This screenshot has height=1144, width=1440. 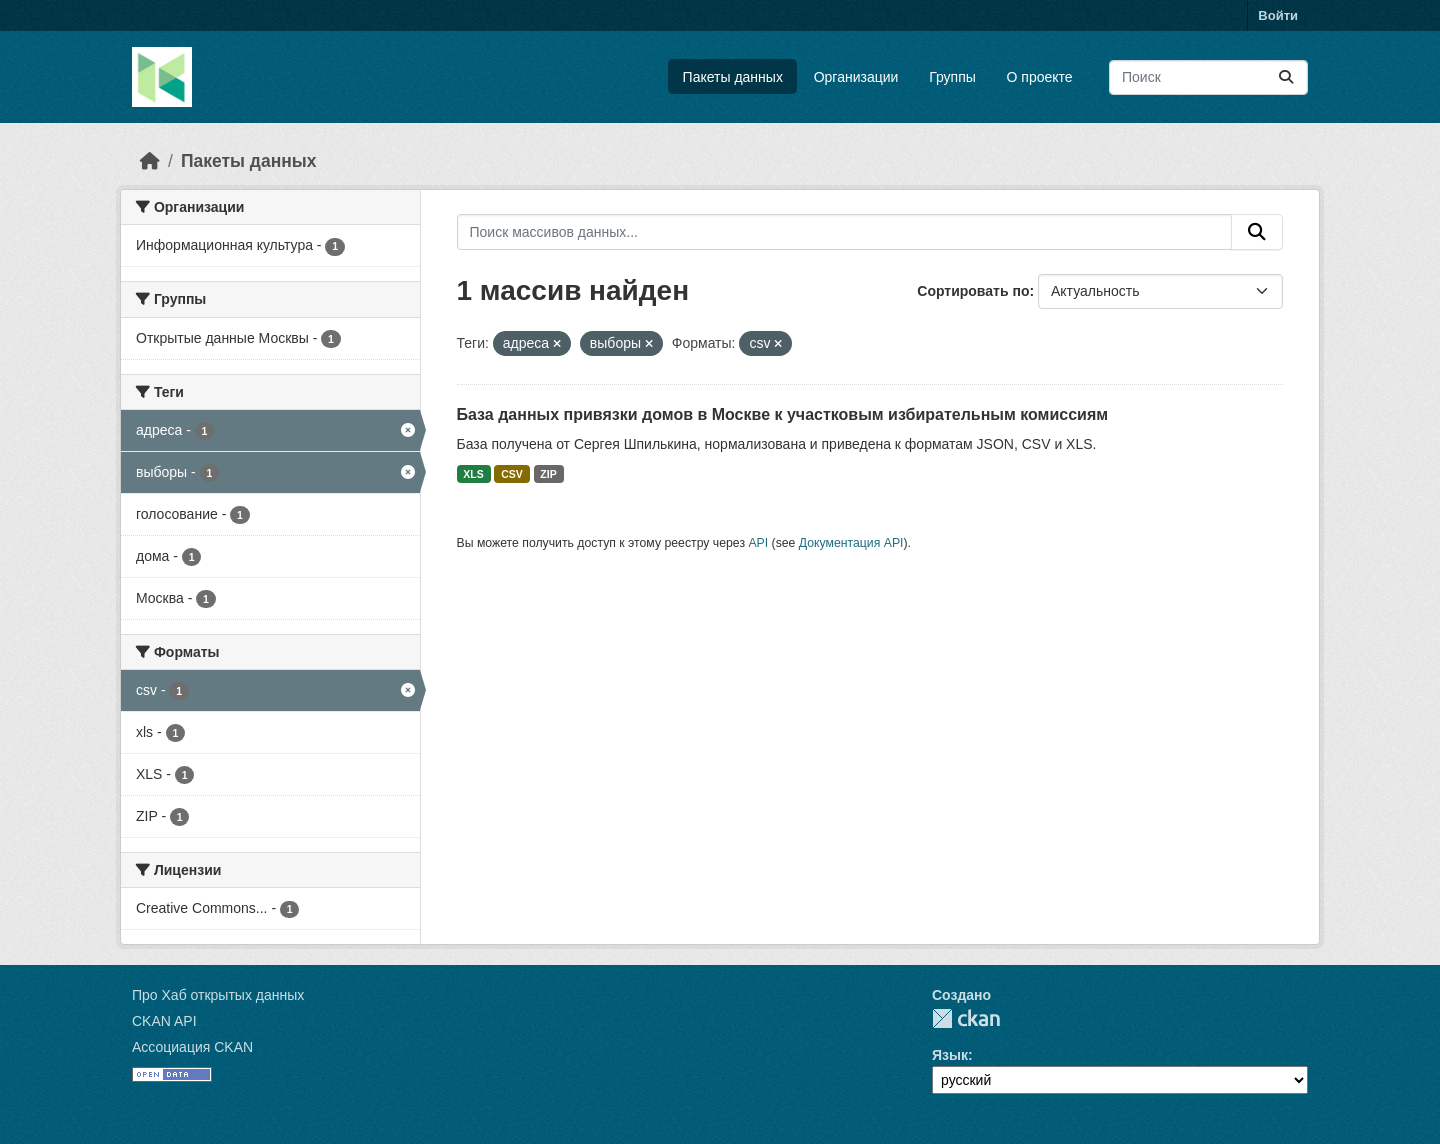 What do you see at coordinates (218, 995) in the screenshot?
I see `Про Хаб открытых данных` at bounding box center [218, 995].